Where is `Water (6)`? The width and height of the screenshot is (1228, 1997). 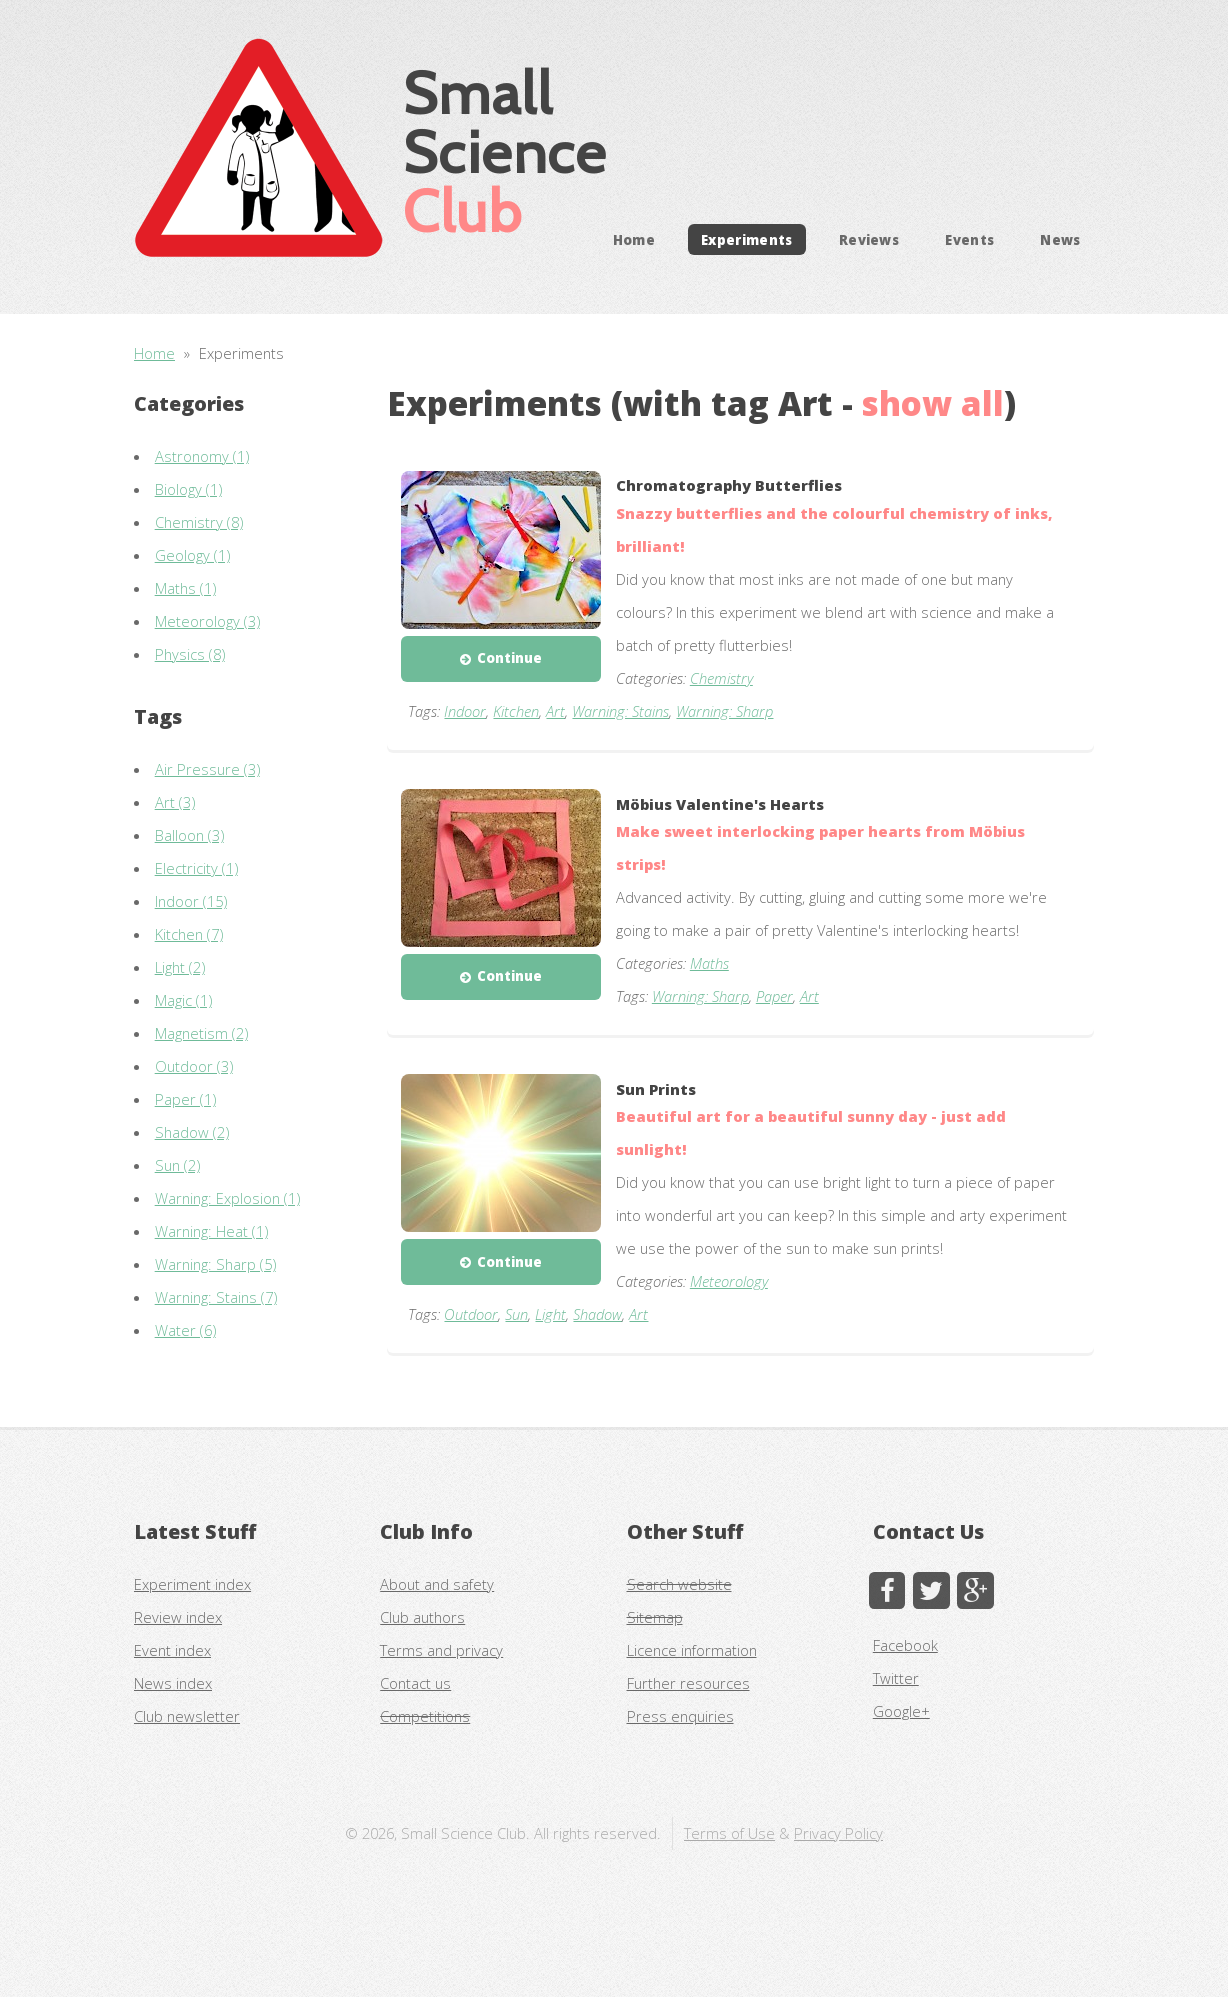 Water (6) is located at coordinates (185, 1330).